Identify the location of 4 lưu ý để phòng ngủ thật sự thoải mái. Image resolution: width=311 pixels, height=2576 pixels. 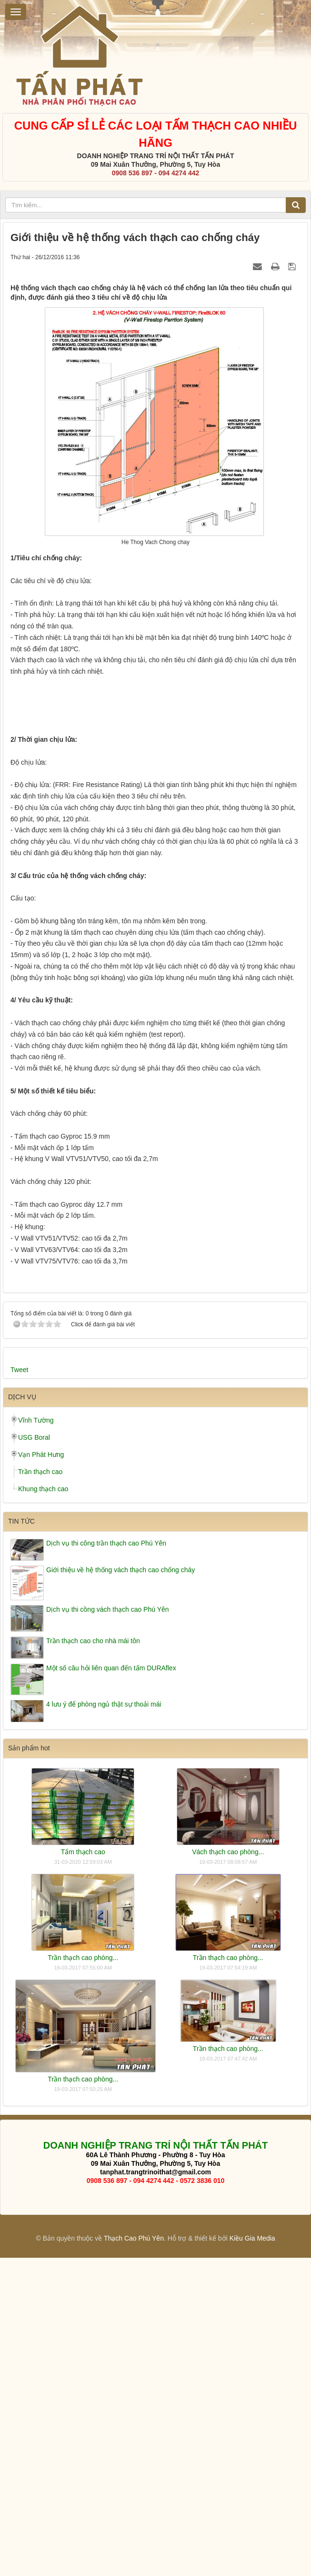
(103, 2022).